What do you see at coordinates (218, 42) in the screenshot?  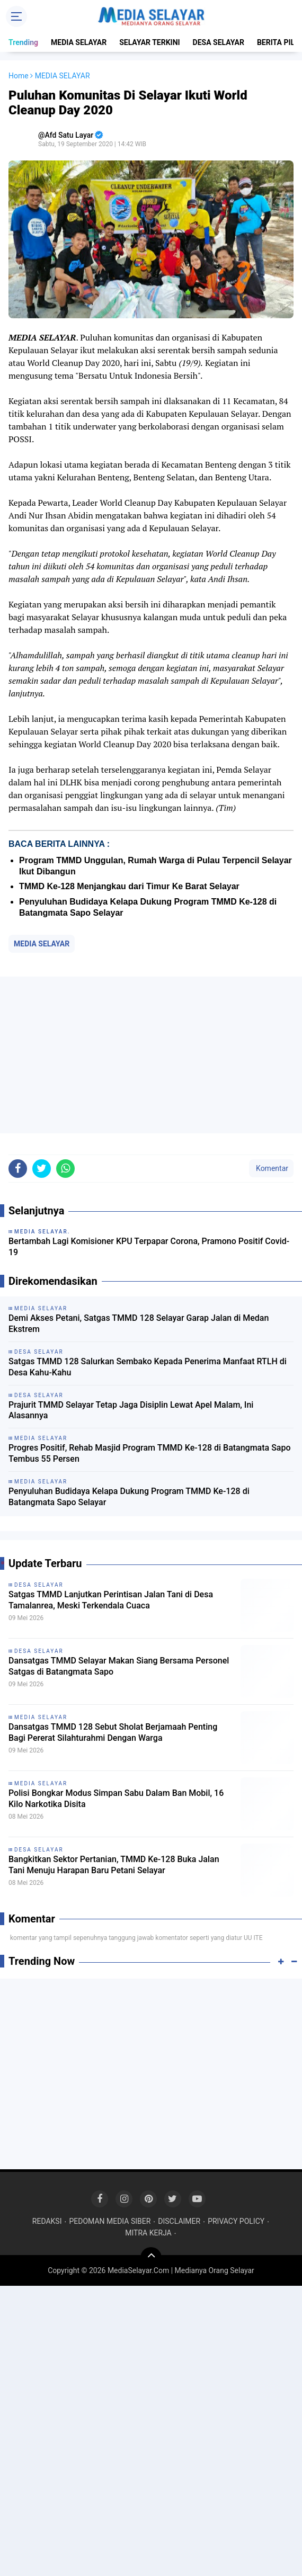 I see `DESA SELAYAR` at bounding box center [218, 42].